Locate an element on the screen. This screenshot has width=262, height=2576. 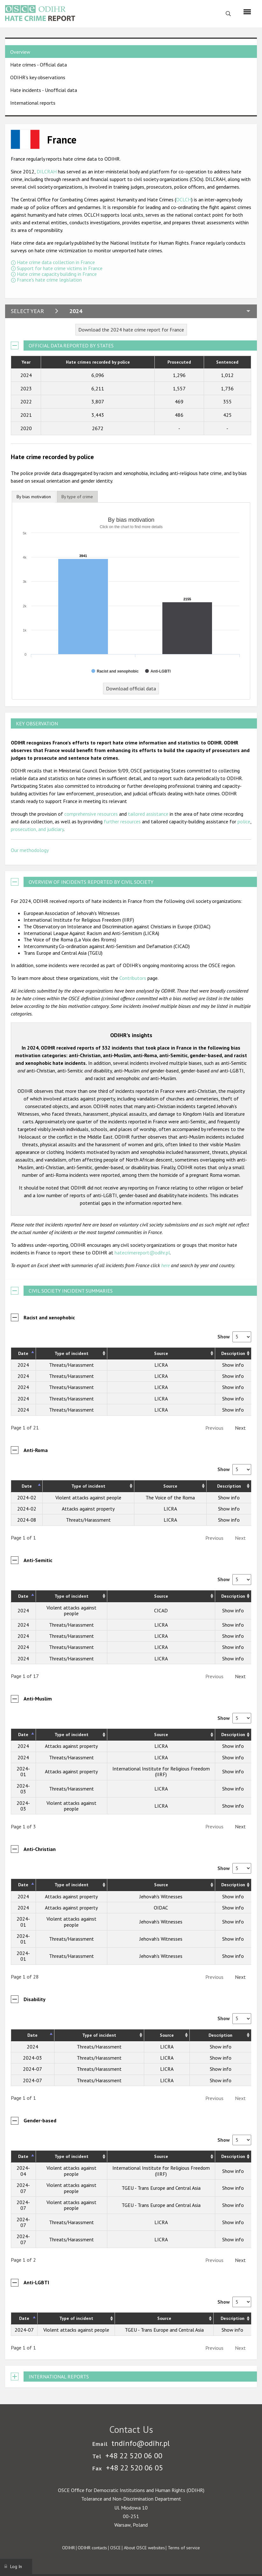
Support for hate crime victims in France is located at coordinates (60, 268).